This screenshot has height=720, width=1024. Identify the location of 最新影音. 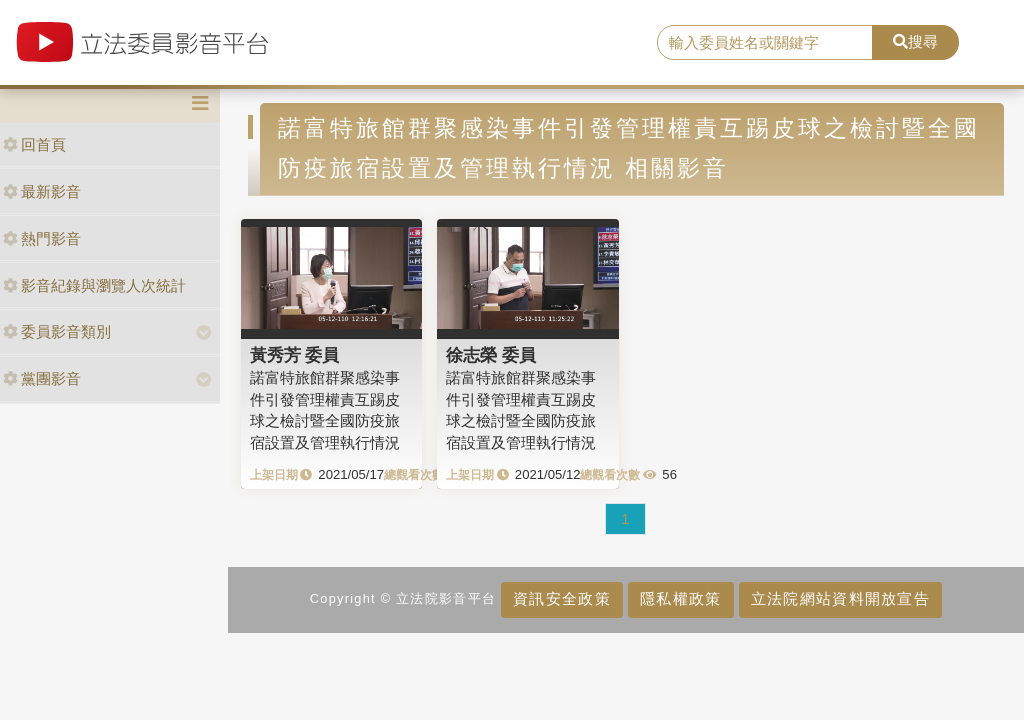
(42, 191).